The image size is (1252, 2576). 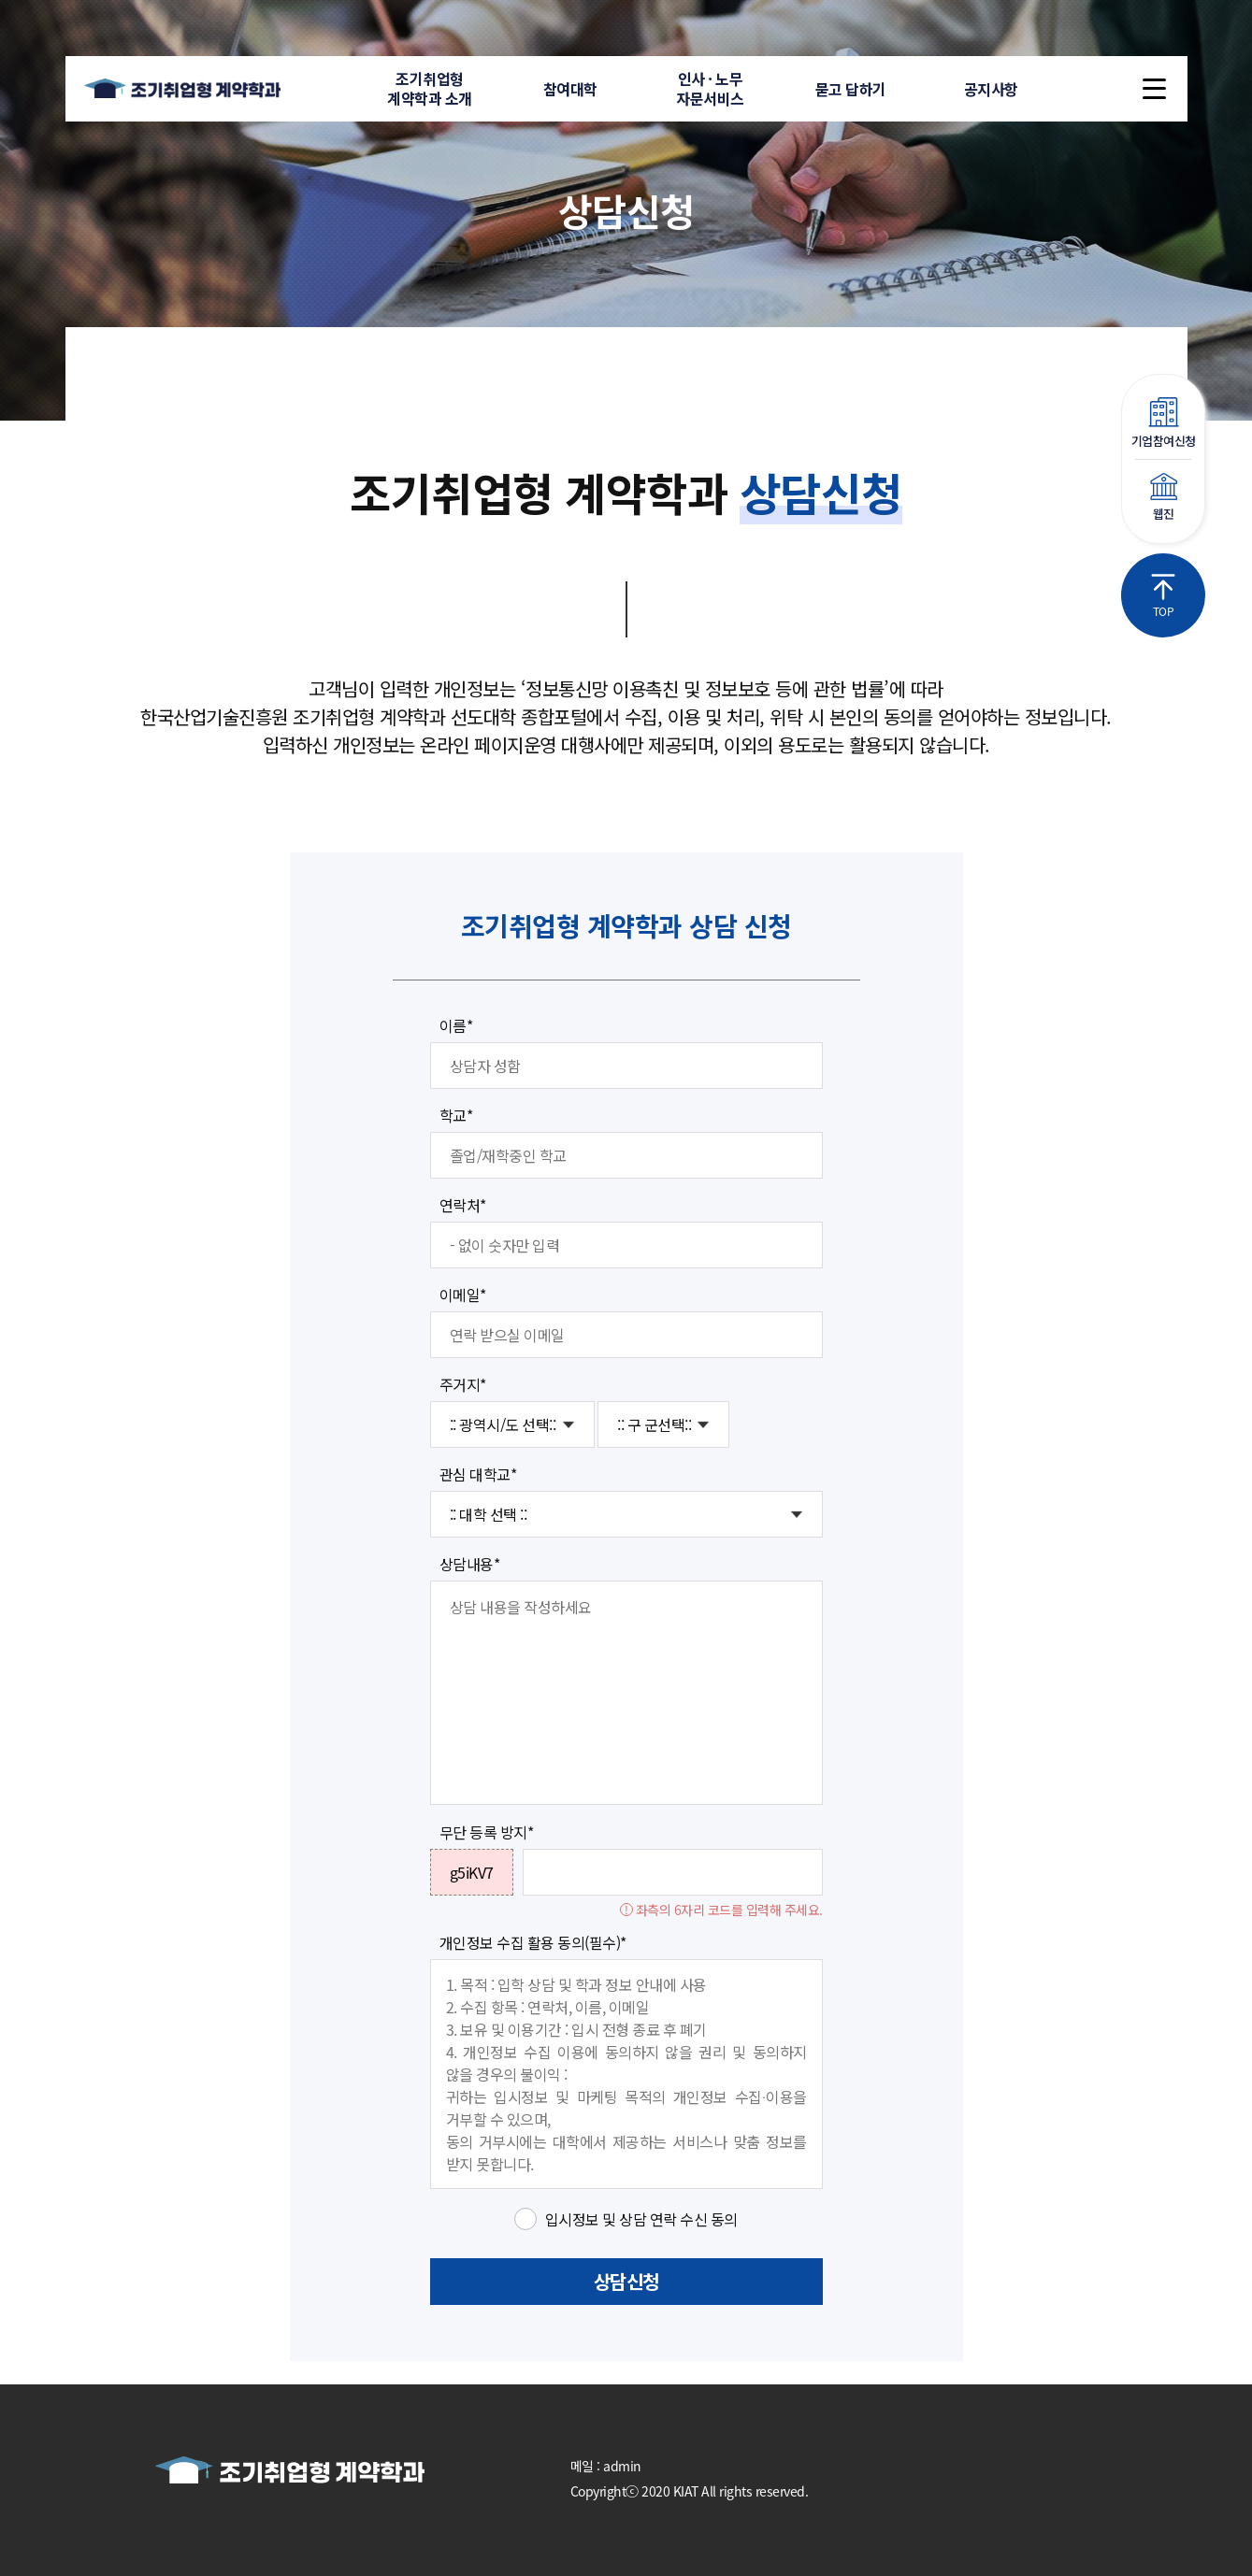 I want to click on 참여대학, so click(x=570, y=89).